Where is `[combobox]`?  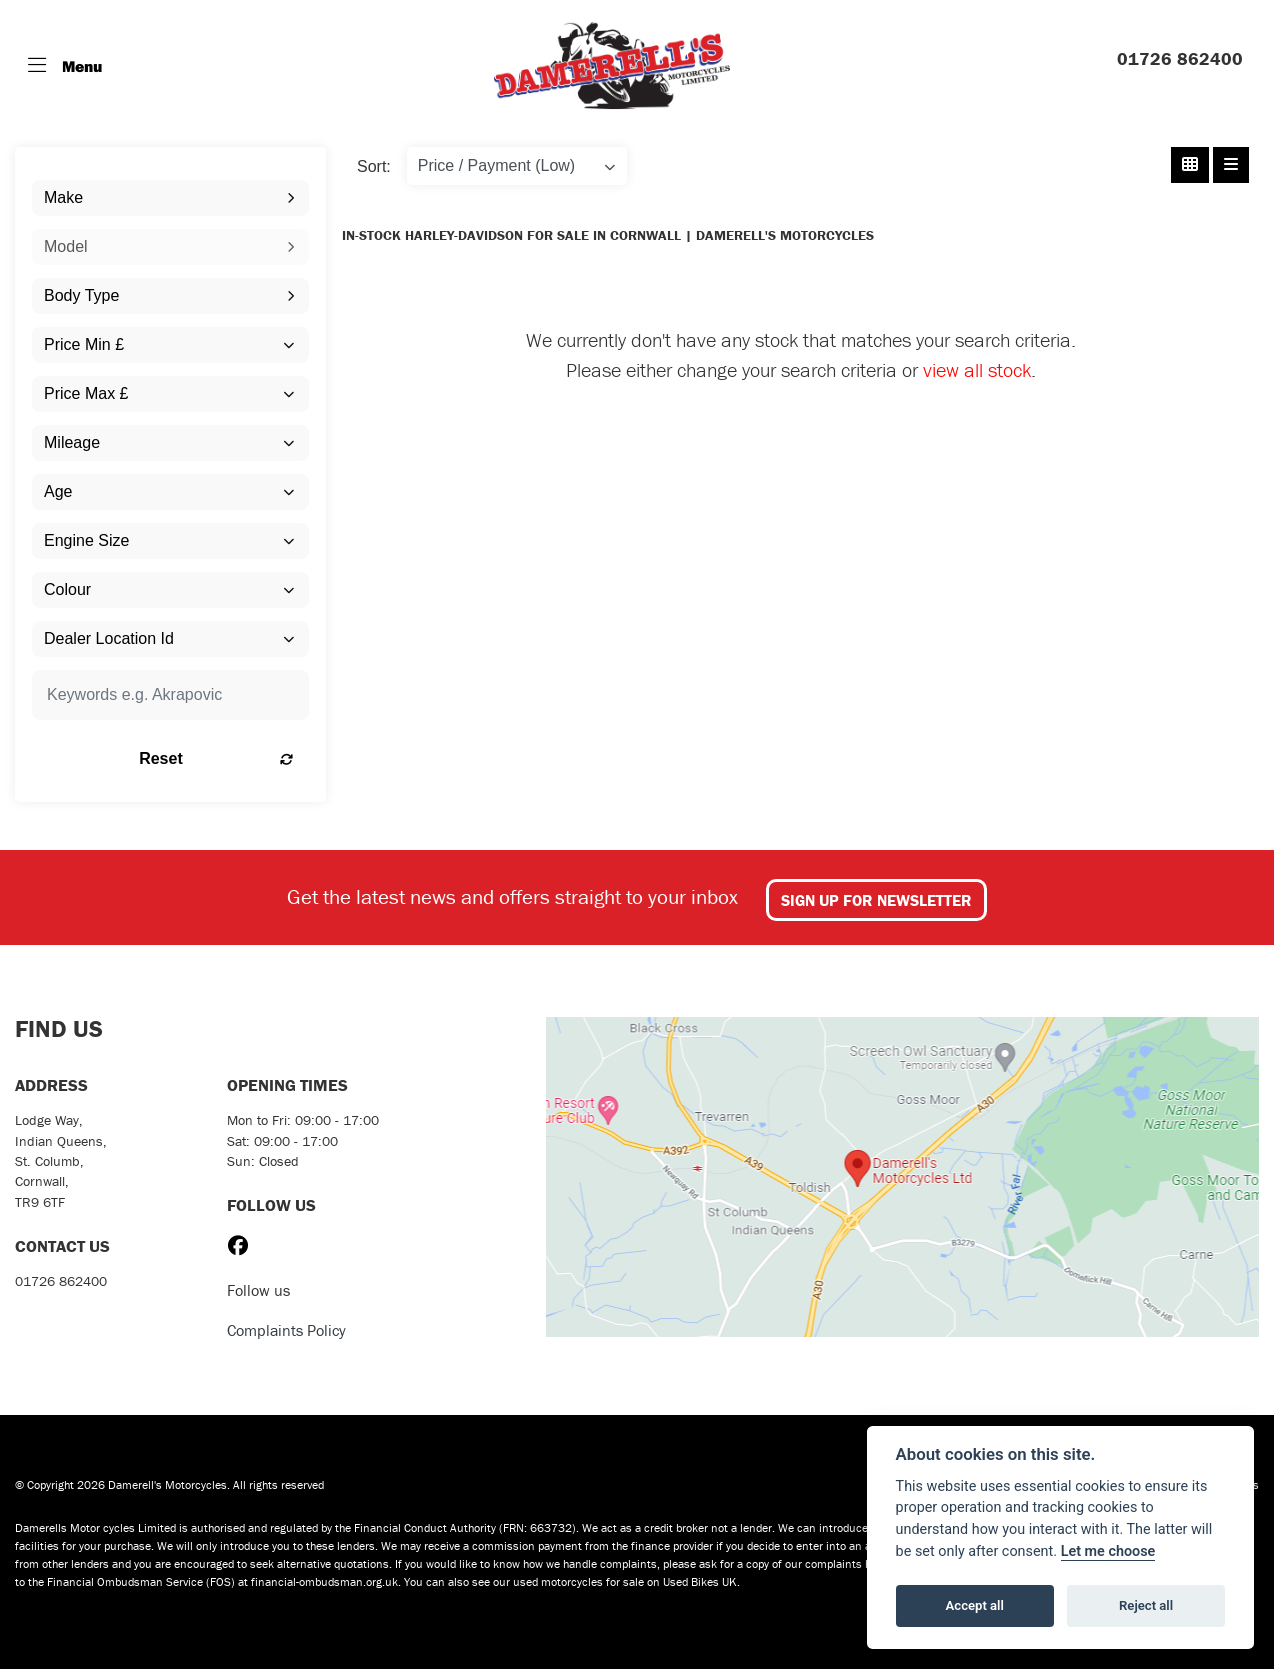 [combobox] is located at coordinates (170, 198).